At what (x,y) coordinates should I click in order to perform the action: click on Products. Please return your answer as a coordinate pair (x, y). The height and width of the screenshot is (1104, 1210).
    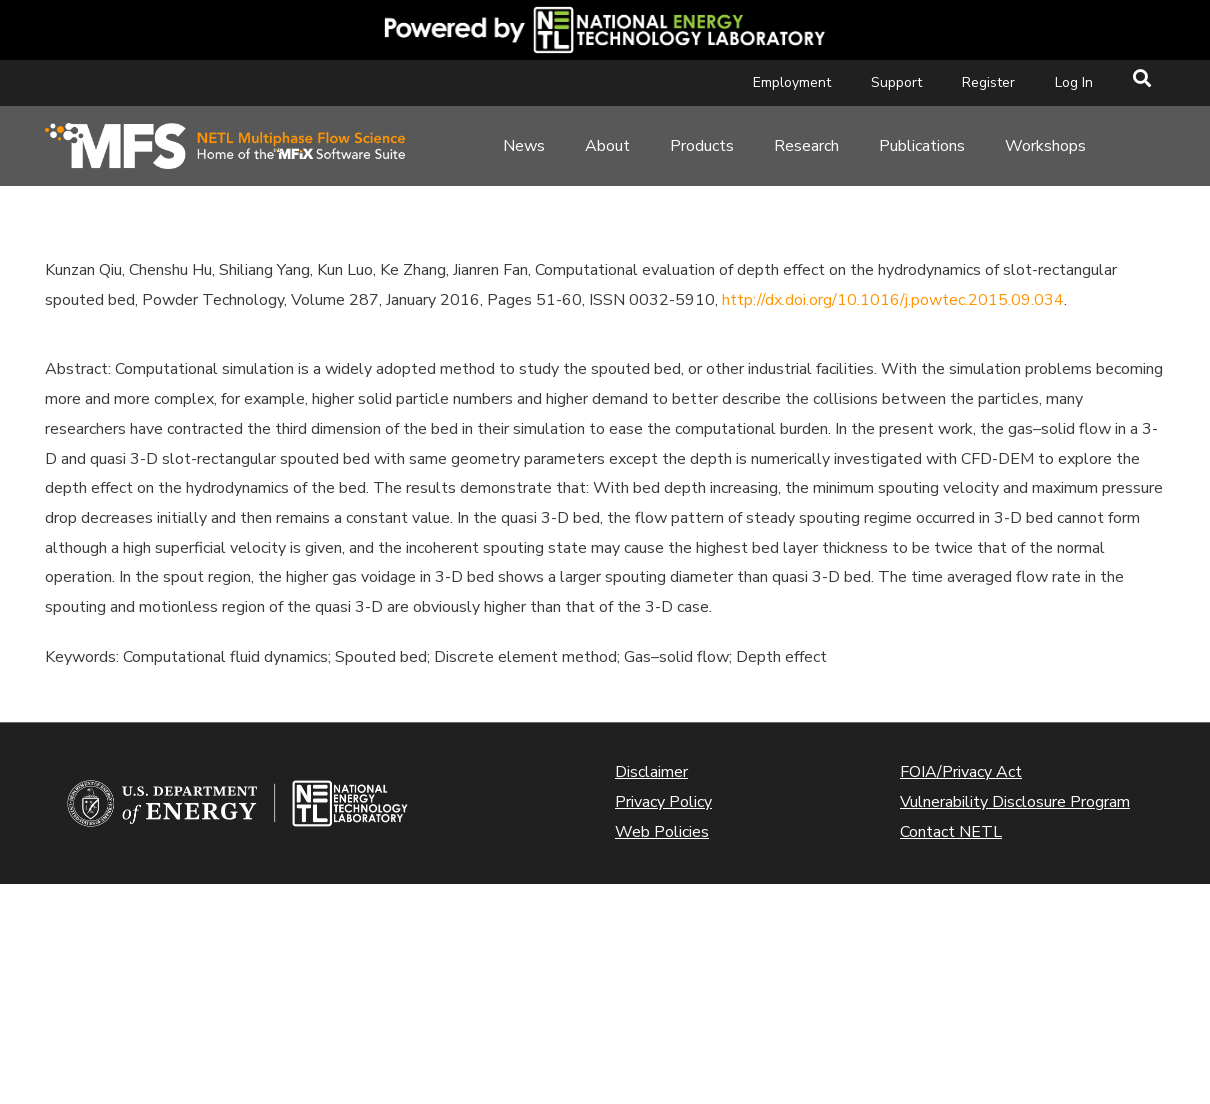
    Looking at the image, I should click on (702, 146).